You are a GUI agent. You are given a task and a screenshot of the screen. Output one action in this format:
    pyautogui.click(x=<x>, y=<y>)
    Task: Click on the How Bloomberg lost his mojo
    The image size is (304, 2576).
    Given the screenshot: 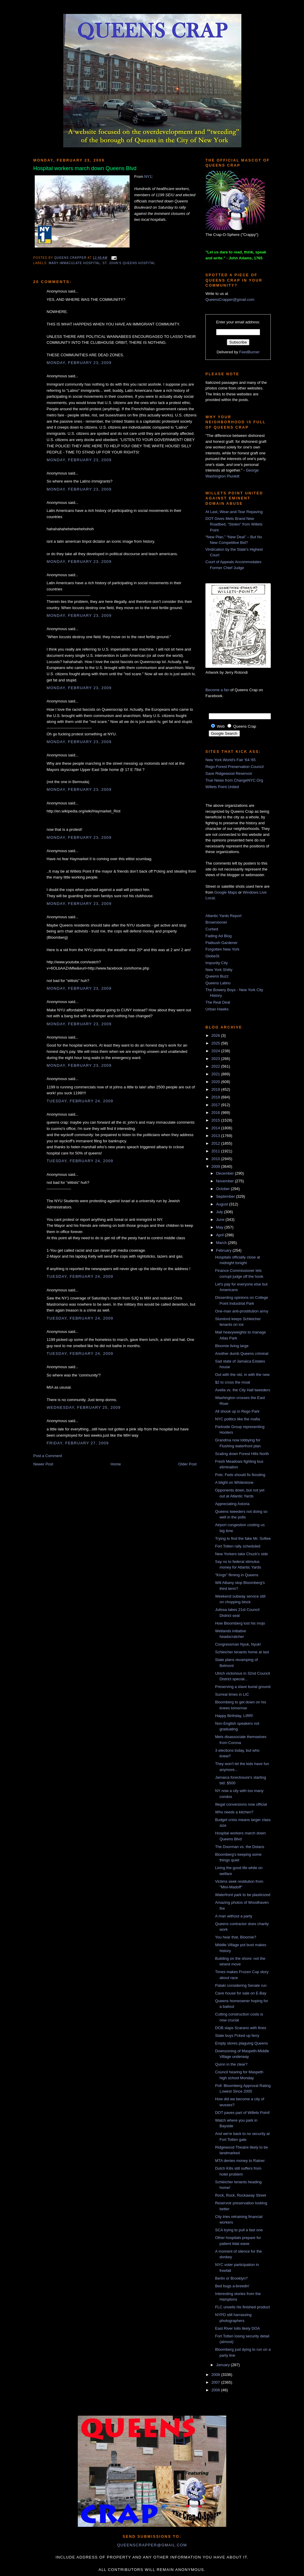 What is the action you would take?
    pyautogui.click(x=240, y=1623)
    